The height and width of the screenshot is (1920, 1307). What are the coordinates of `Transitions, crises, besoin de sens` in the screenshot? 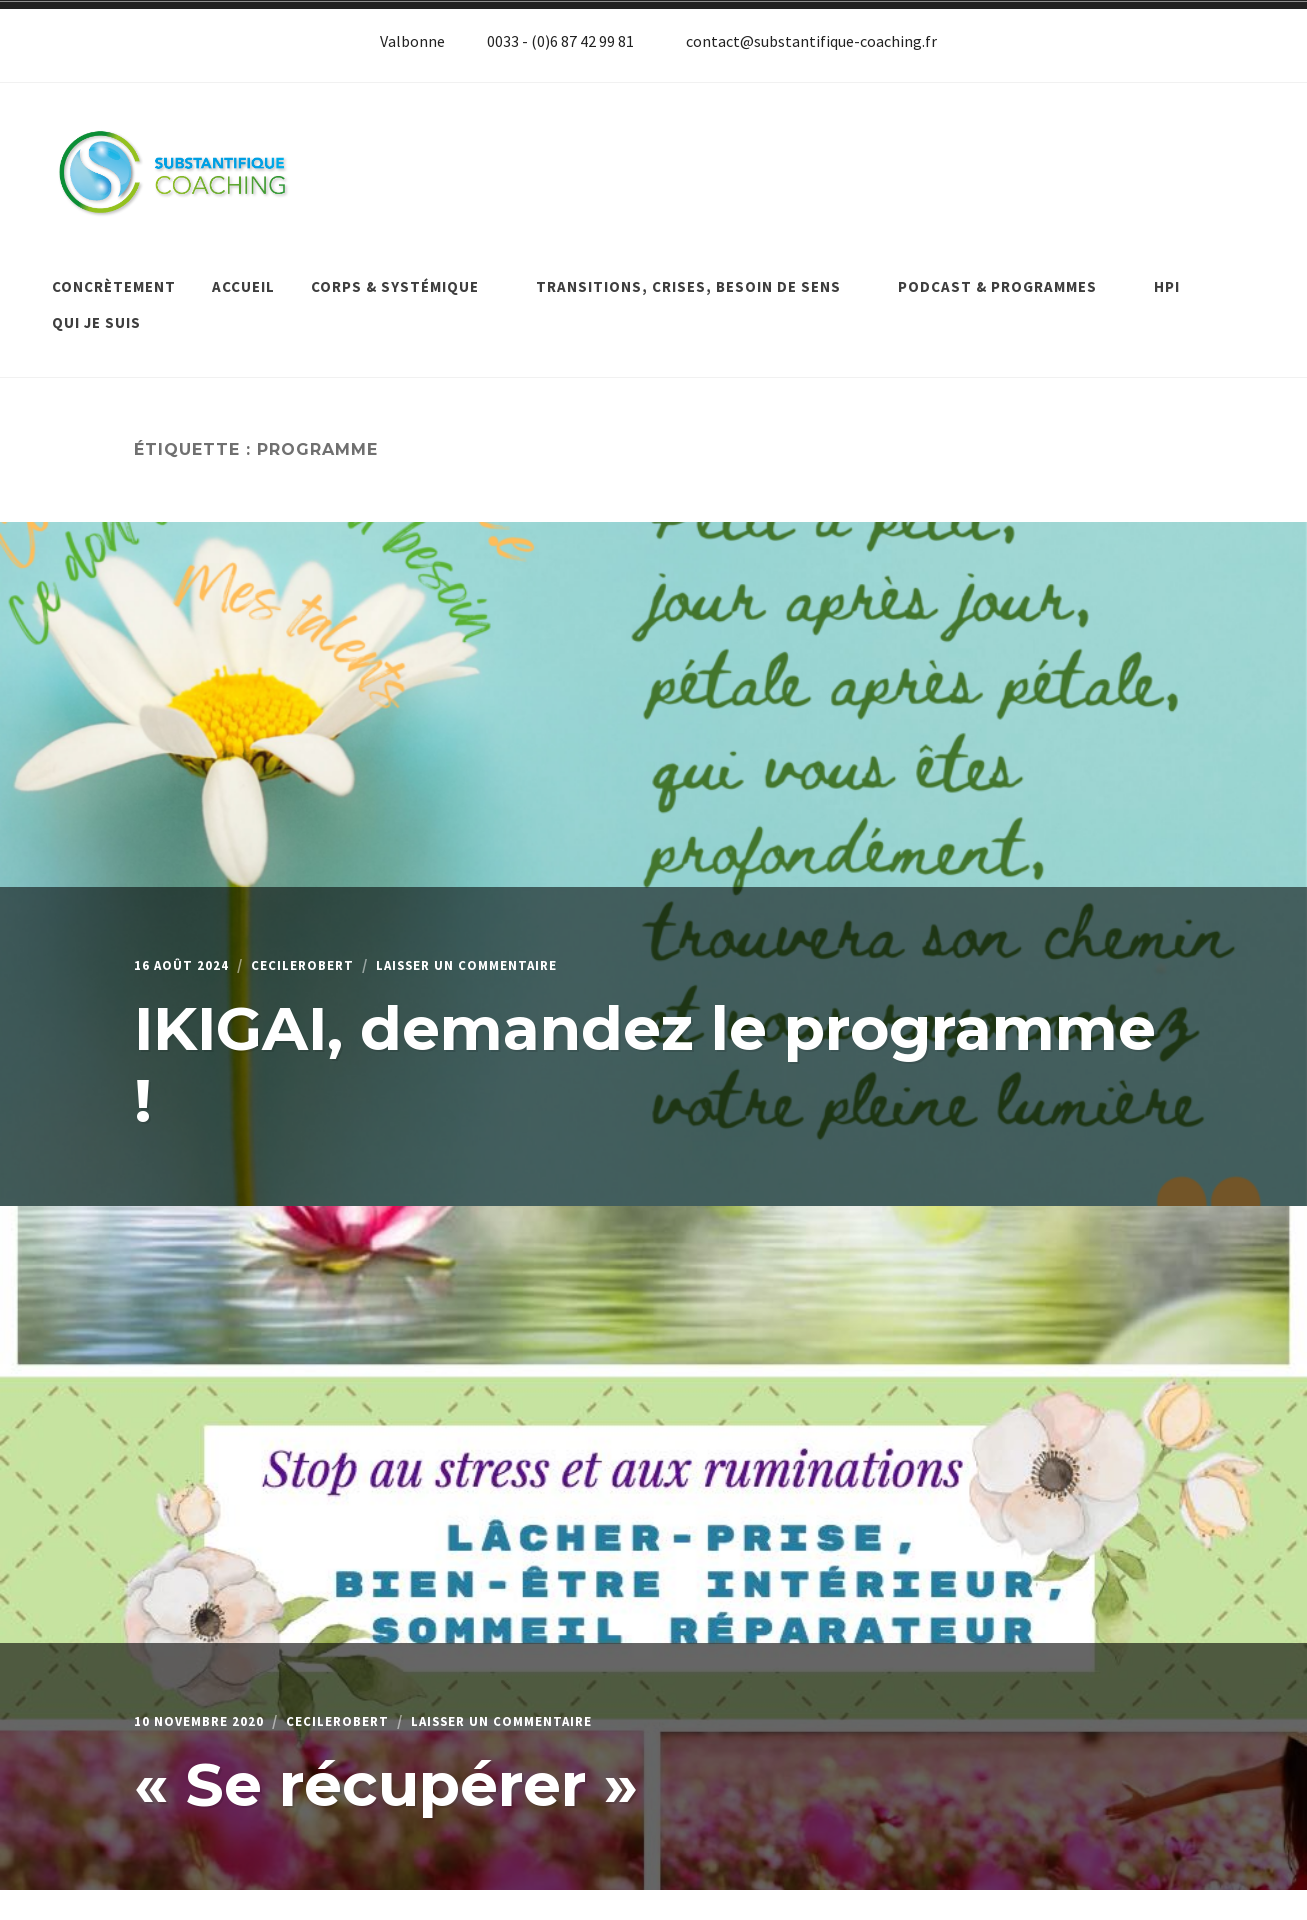 It's located at (699, 272).